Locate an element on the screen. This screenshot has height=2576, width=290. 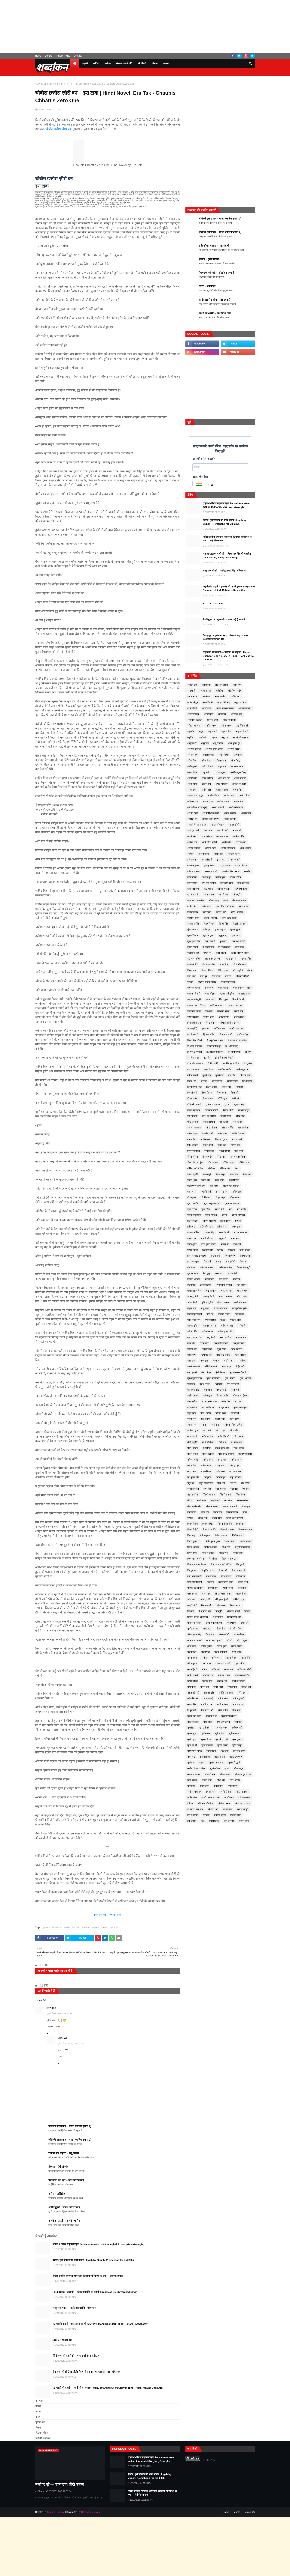
अनवर सुहैल is located at coordinates (208, 714).